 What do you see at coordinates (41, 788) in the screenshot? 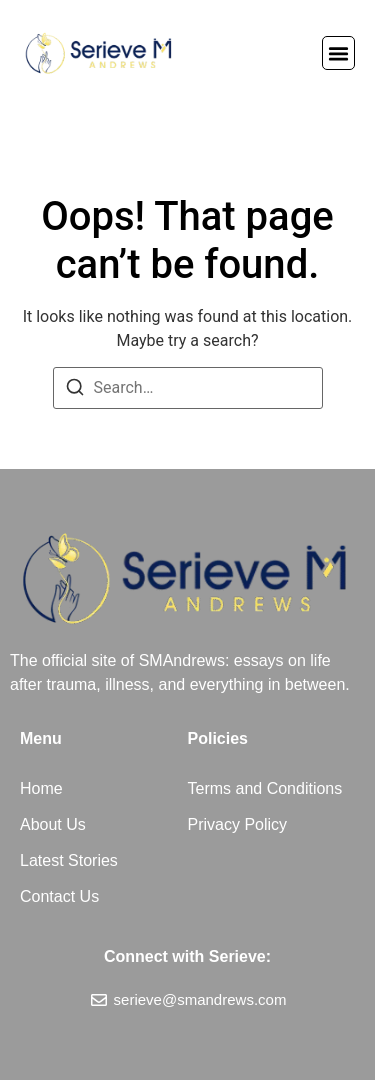
I see `Home` at bounding box center [41, 788].